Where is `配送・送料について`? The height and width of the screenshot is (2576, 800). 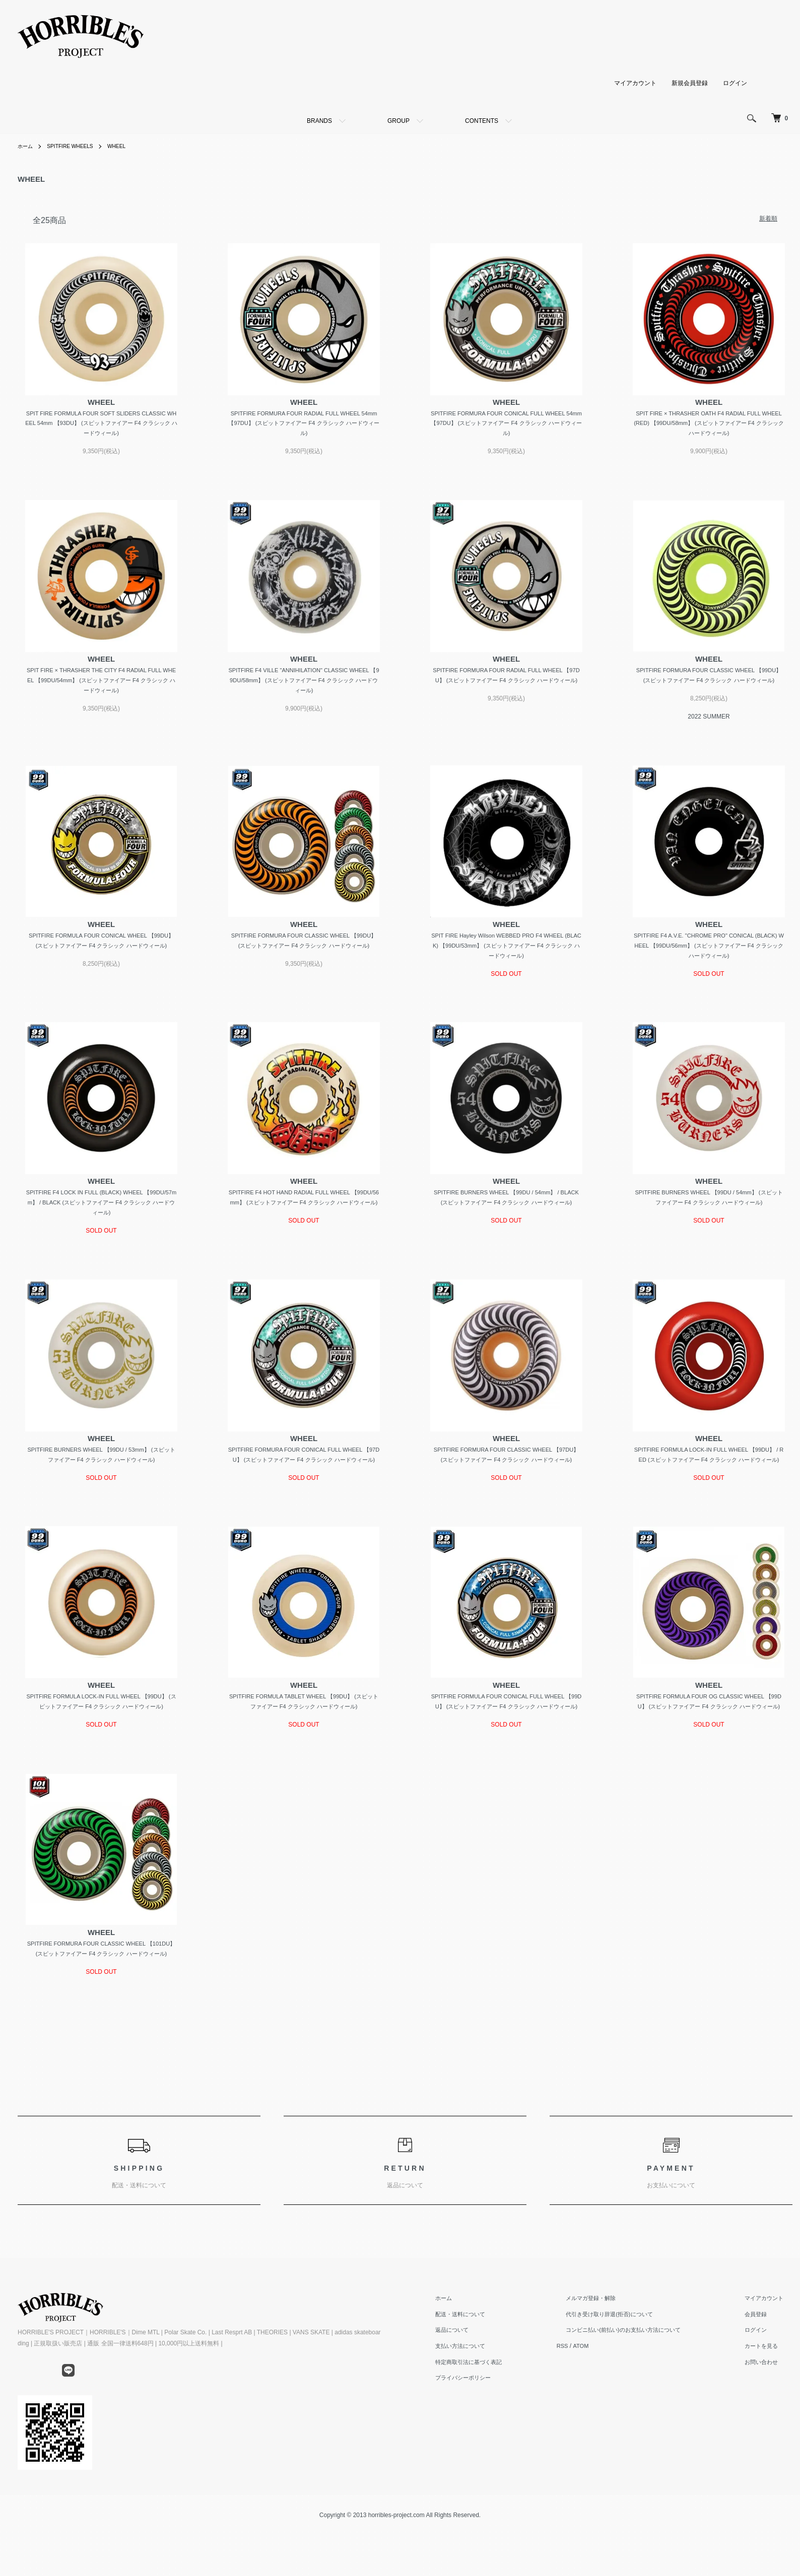 配送・送料について is located at coordinates (489, 2371).